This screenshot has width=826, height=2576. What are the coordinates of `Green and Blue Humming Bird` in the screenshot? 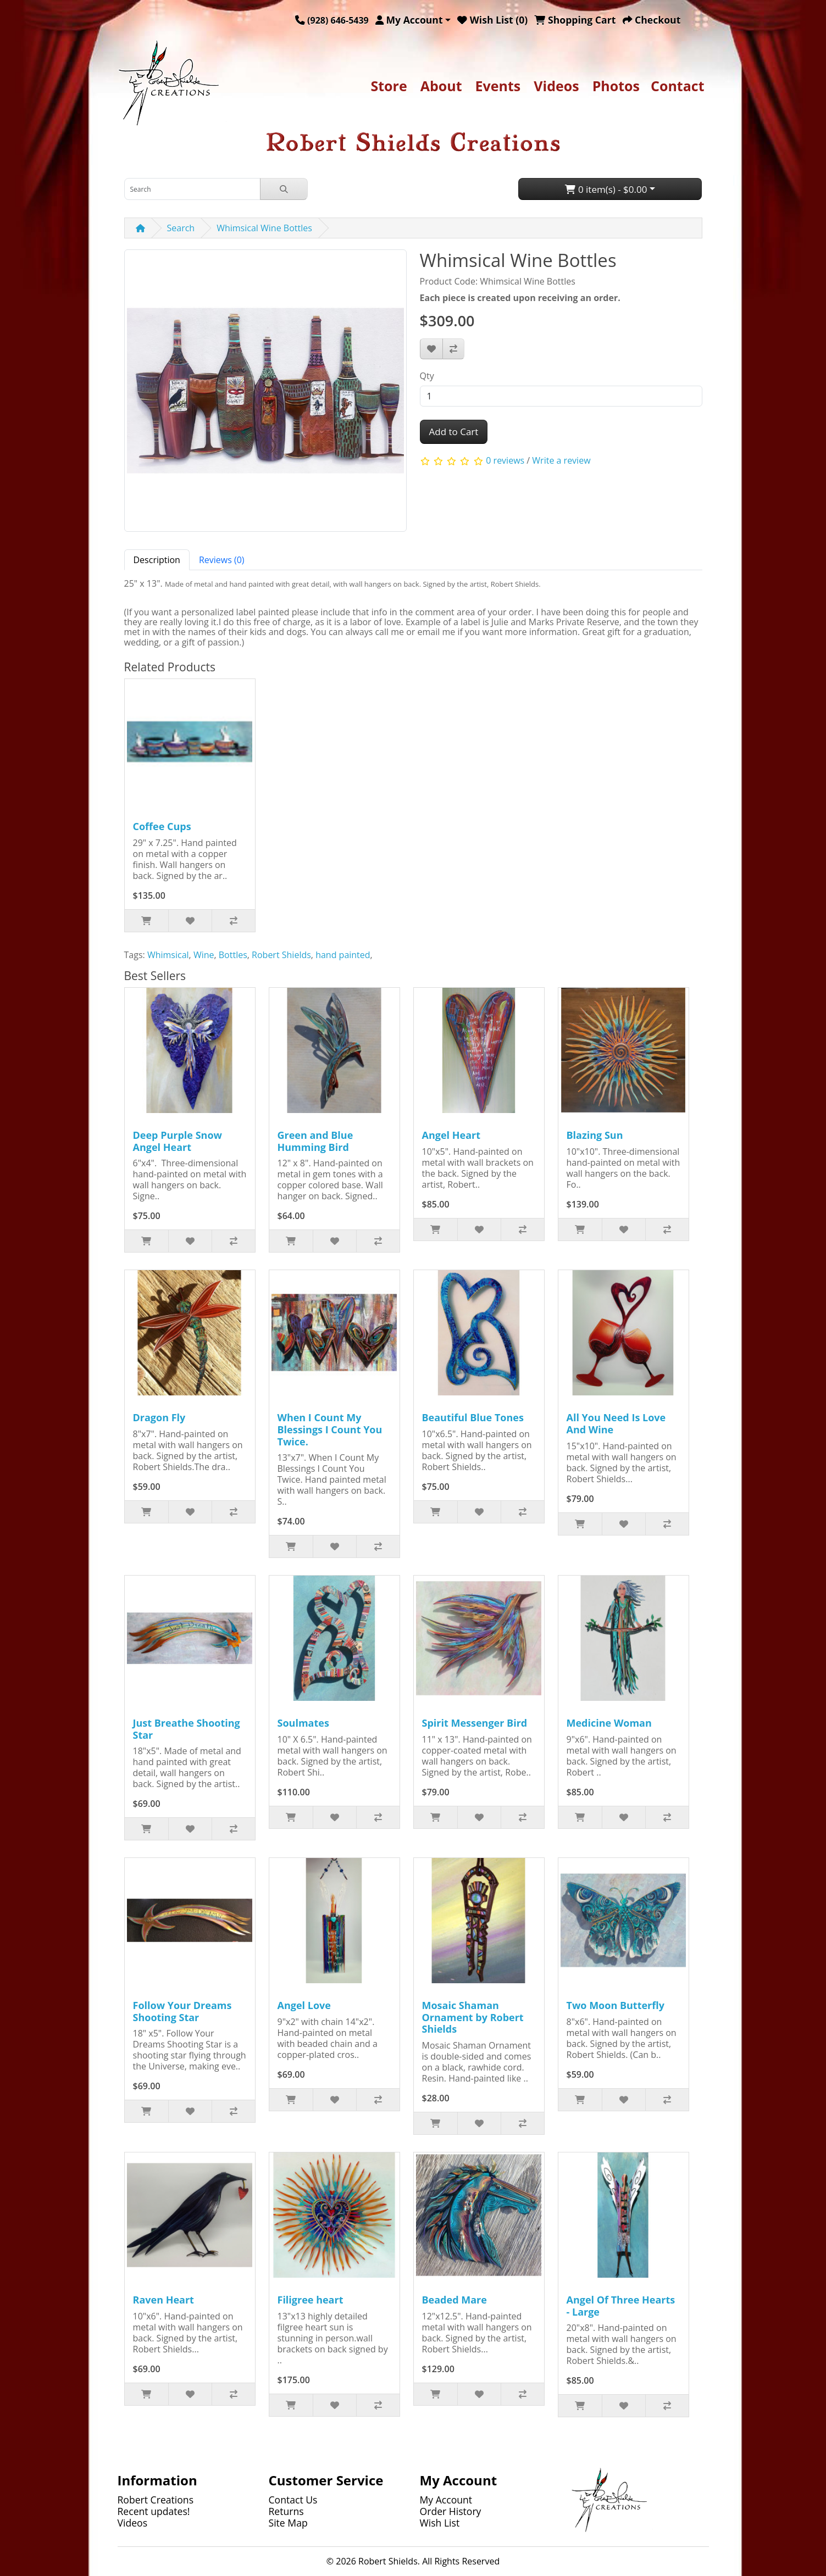 It's located at (315, 1141).